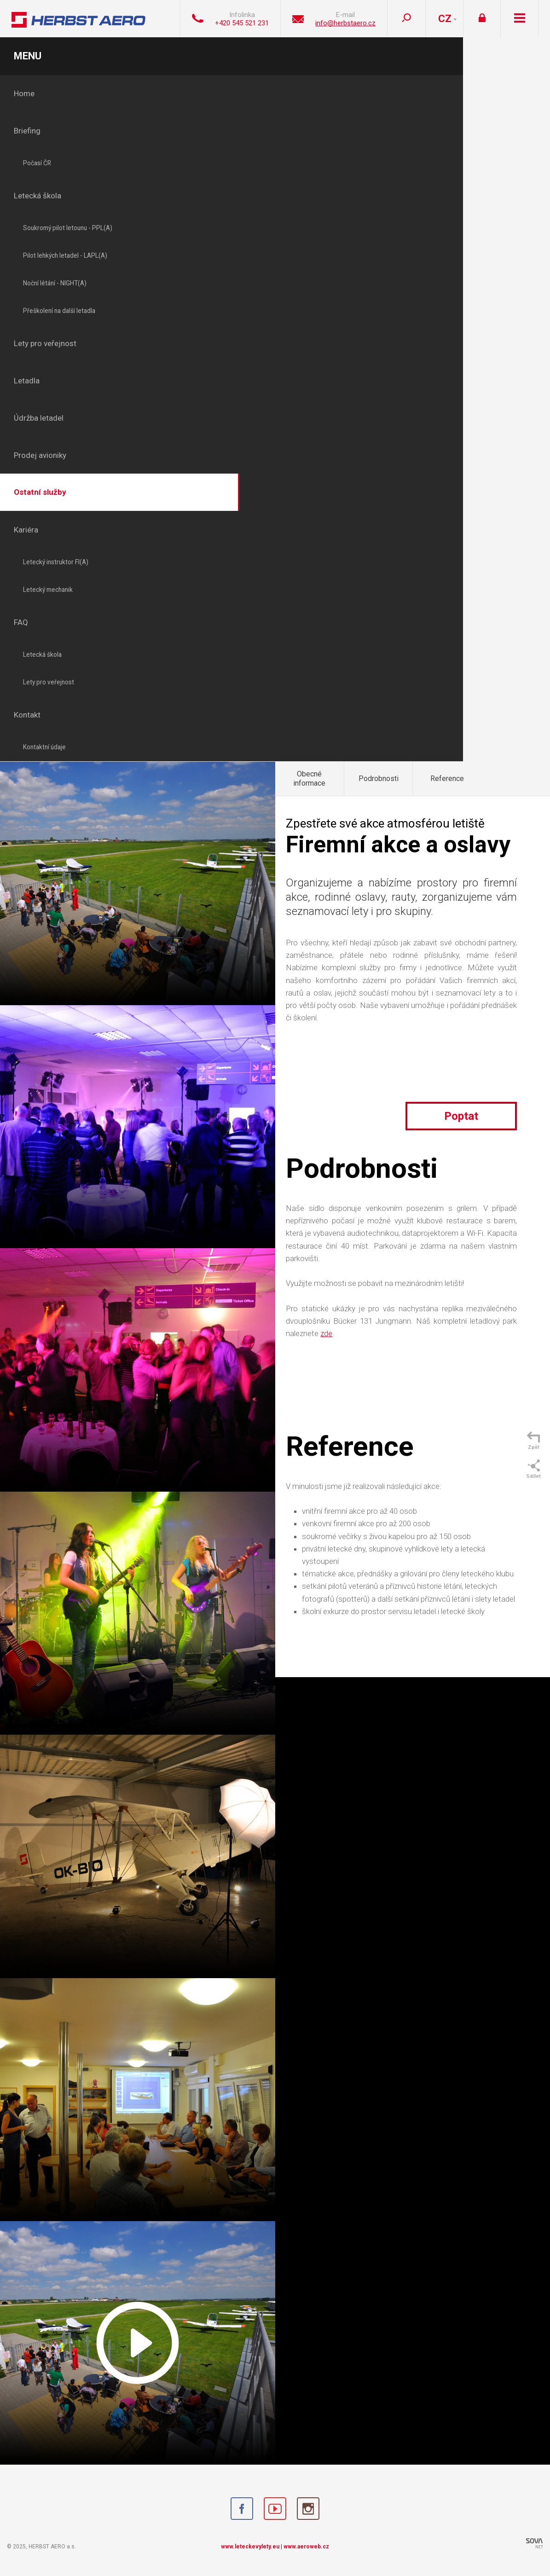  What do you see at coordinates (326, 1333) in the screenshot?
I see `zde` at bounding box center [326, 1333].